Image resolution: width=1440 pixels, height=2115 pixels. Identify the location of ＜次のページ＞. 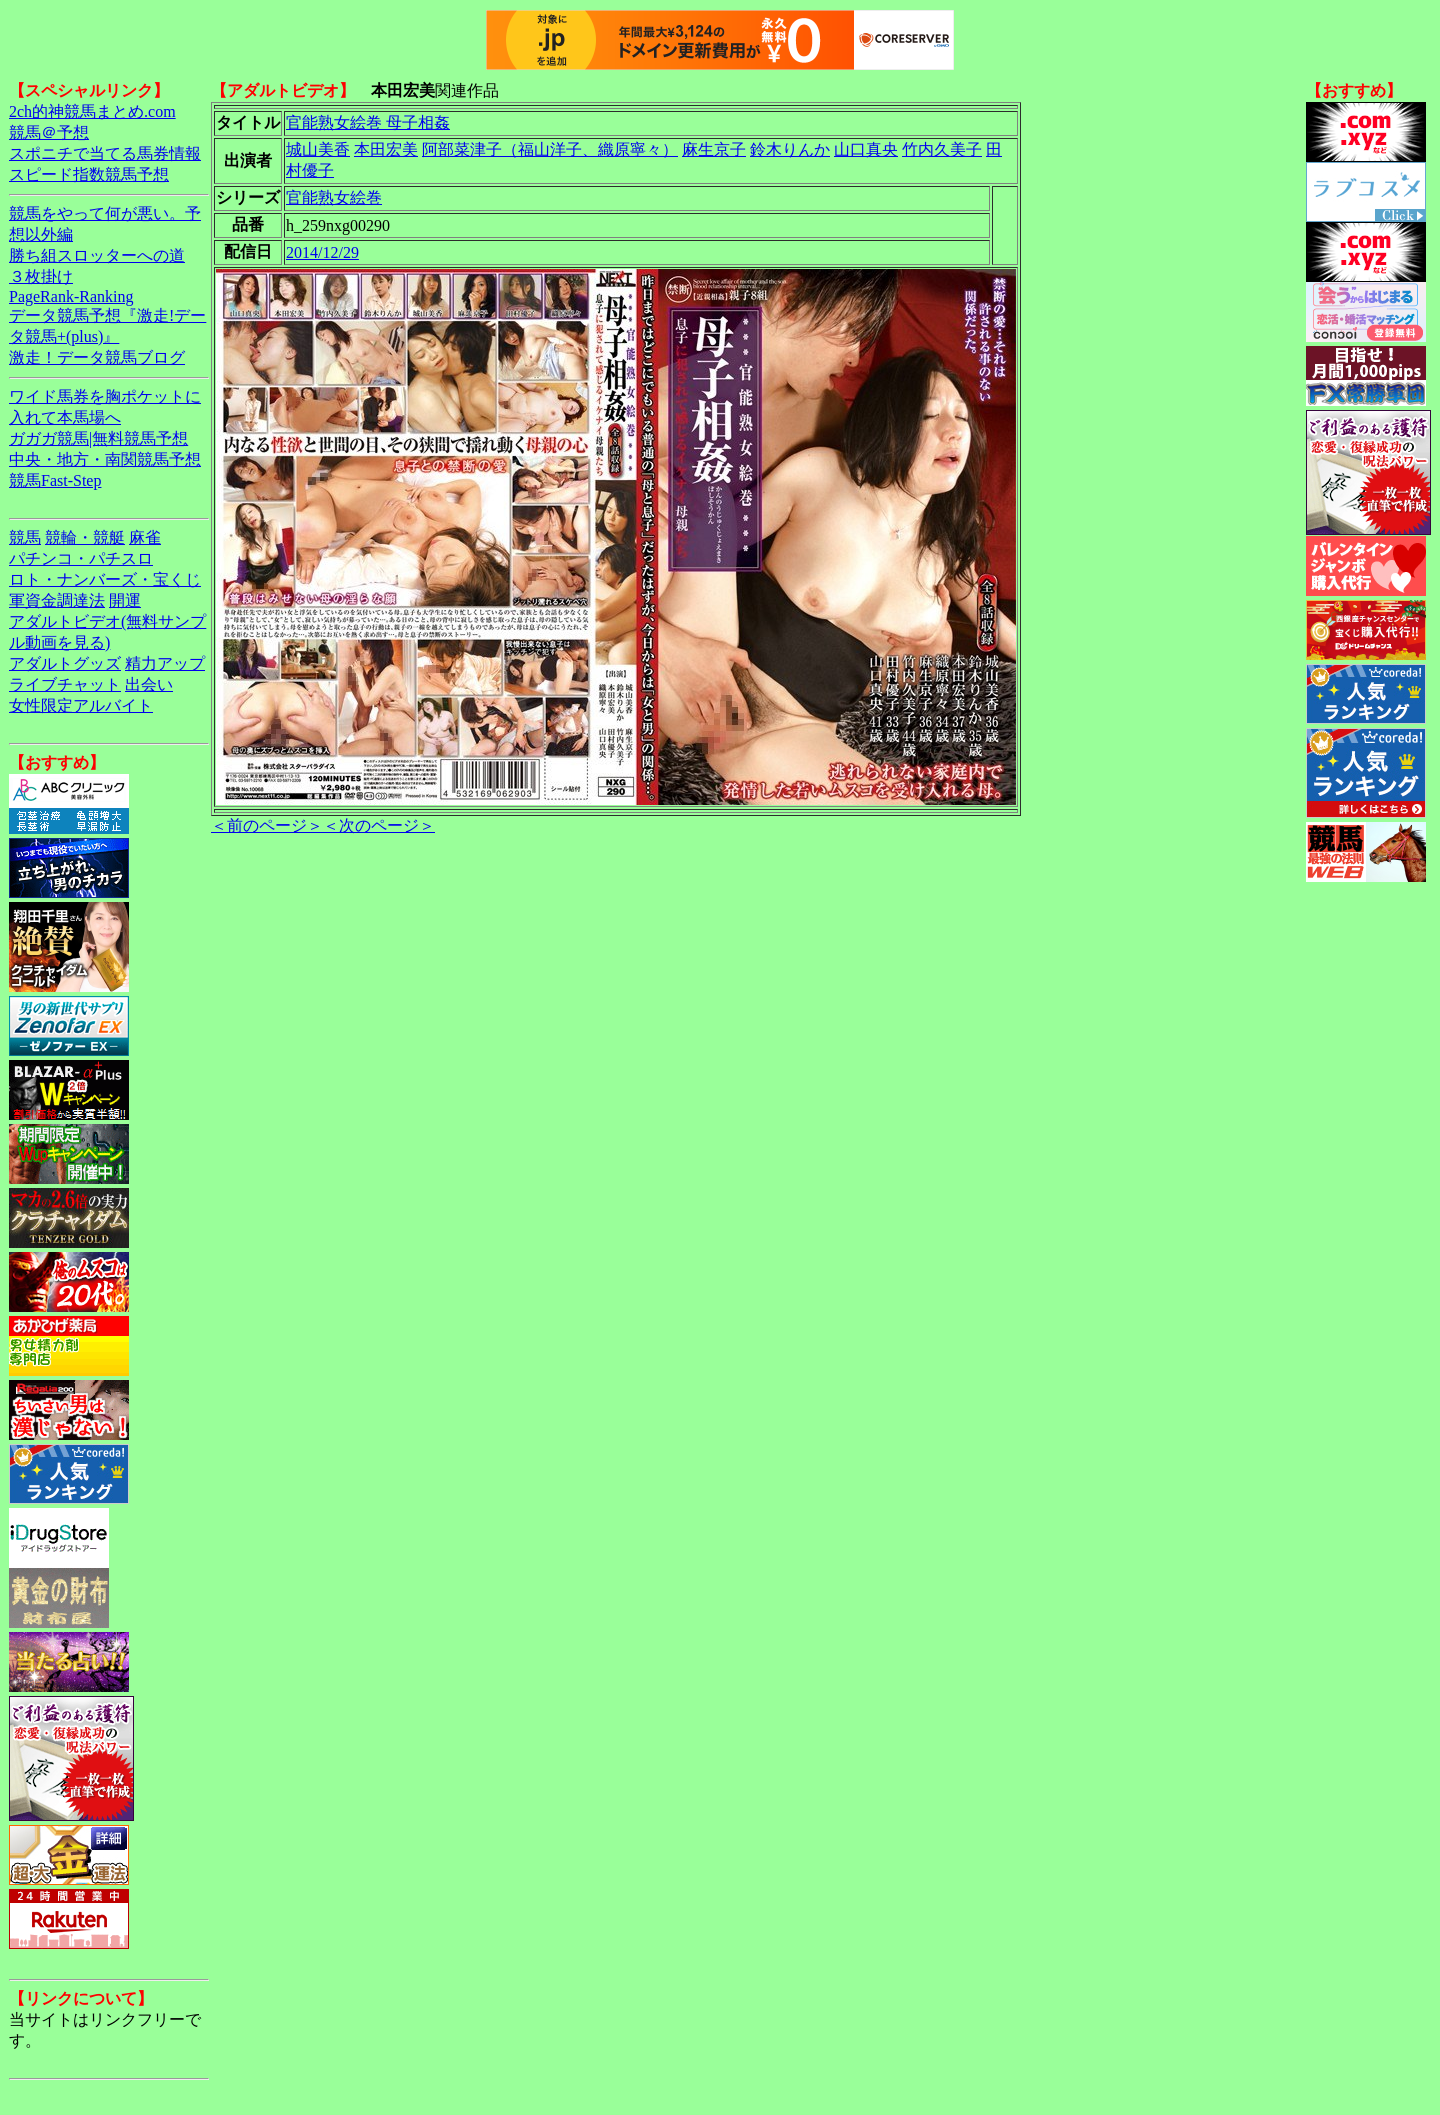
(379, 825).